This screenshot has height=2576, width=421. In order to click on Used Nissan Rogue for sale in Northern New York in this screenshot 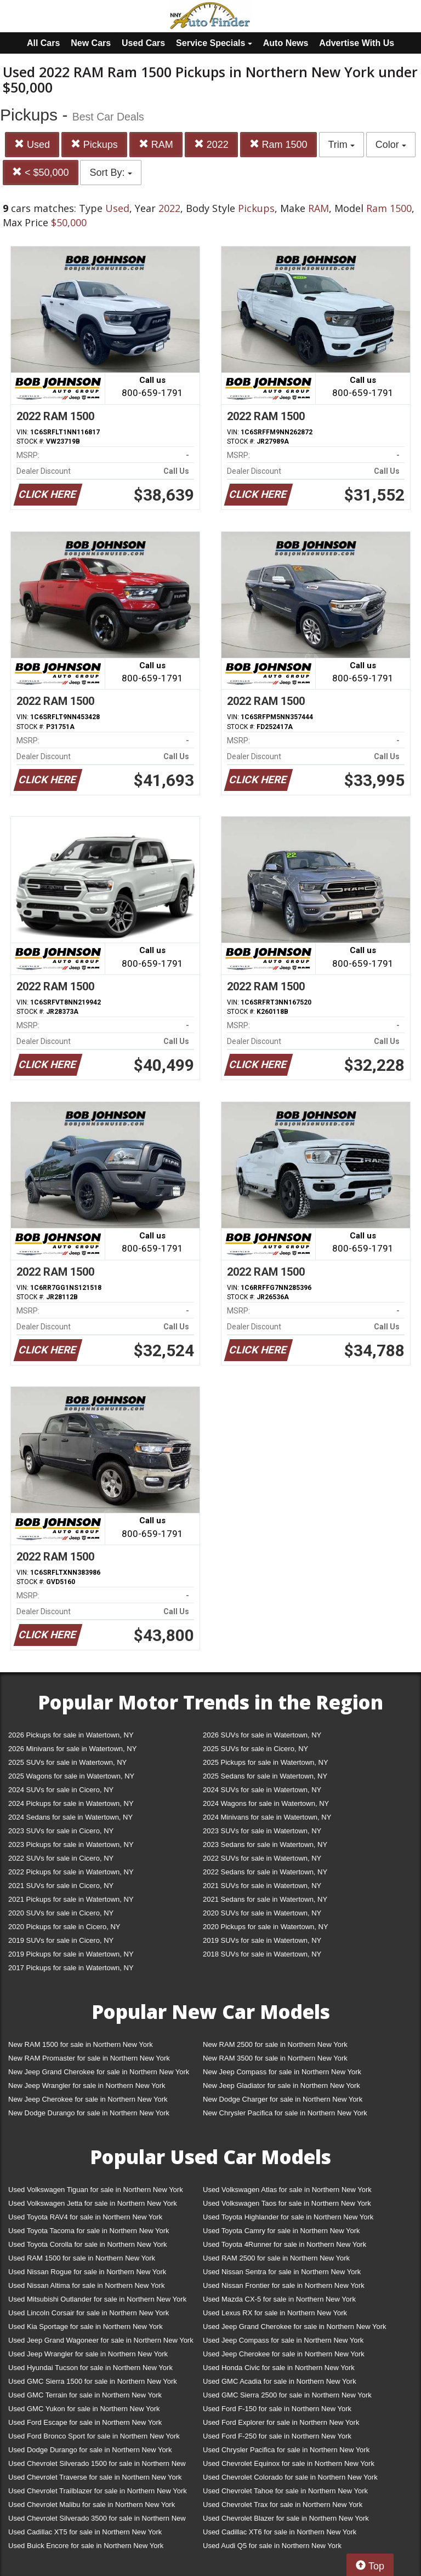, I will do `click(87, 2272)`.